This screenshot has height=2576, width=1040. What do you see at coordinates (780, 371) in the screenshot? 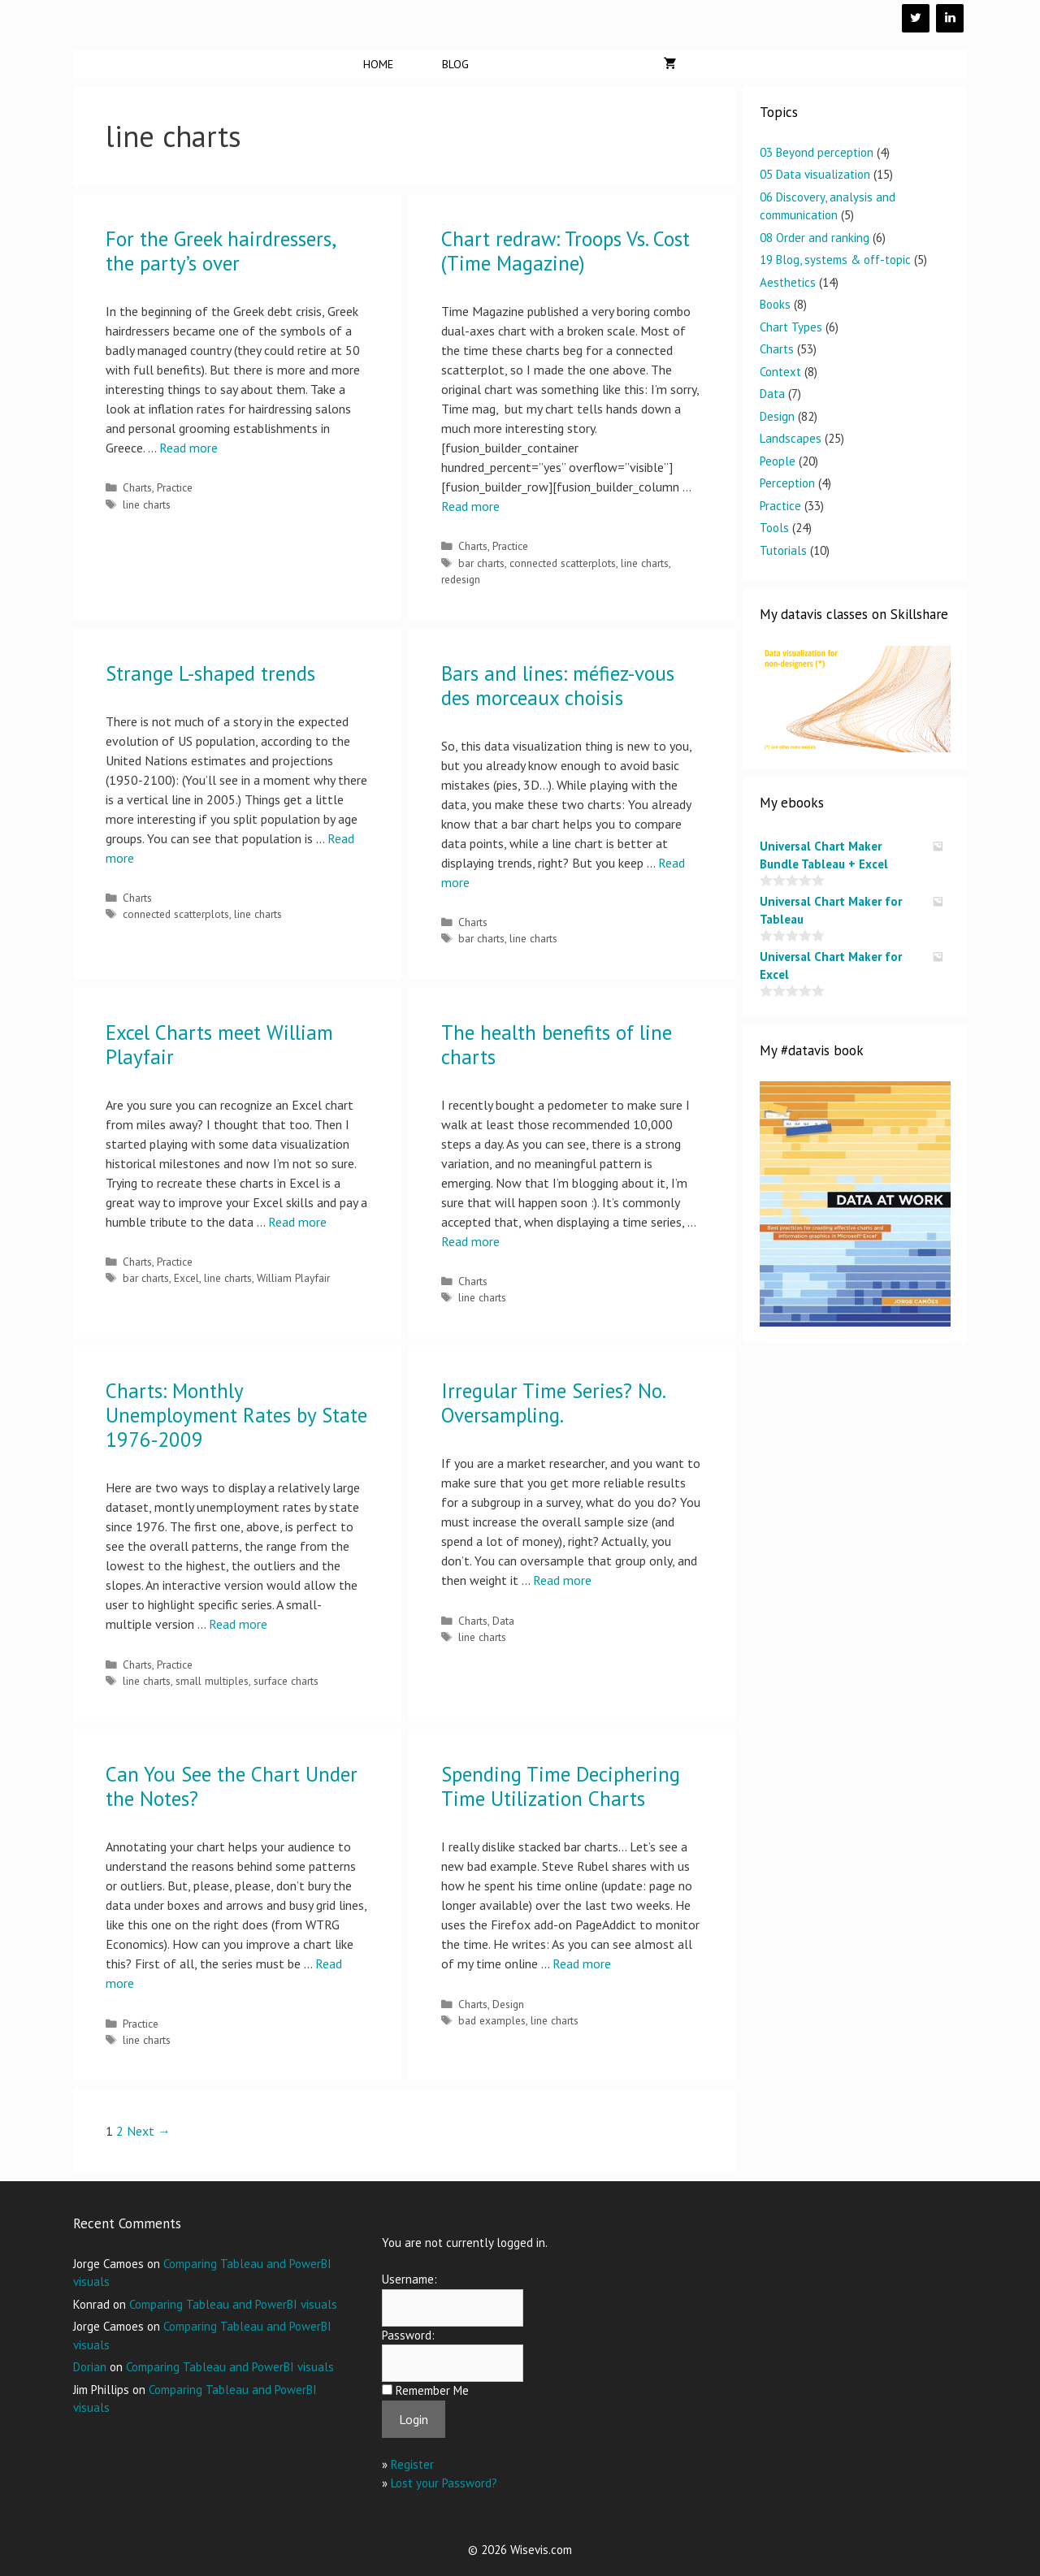
I see `Context` at bounding box center [780, 371].